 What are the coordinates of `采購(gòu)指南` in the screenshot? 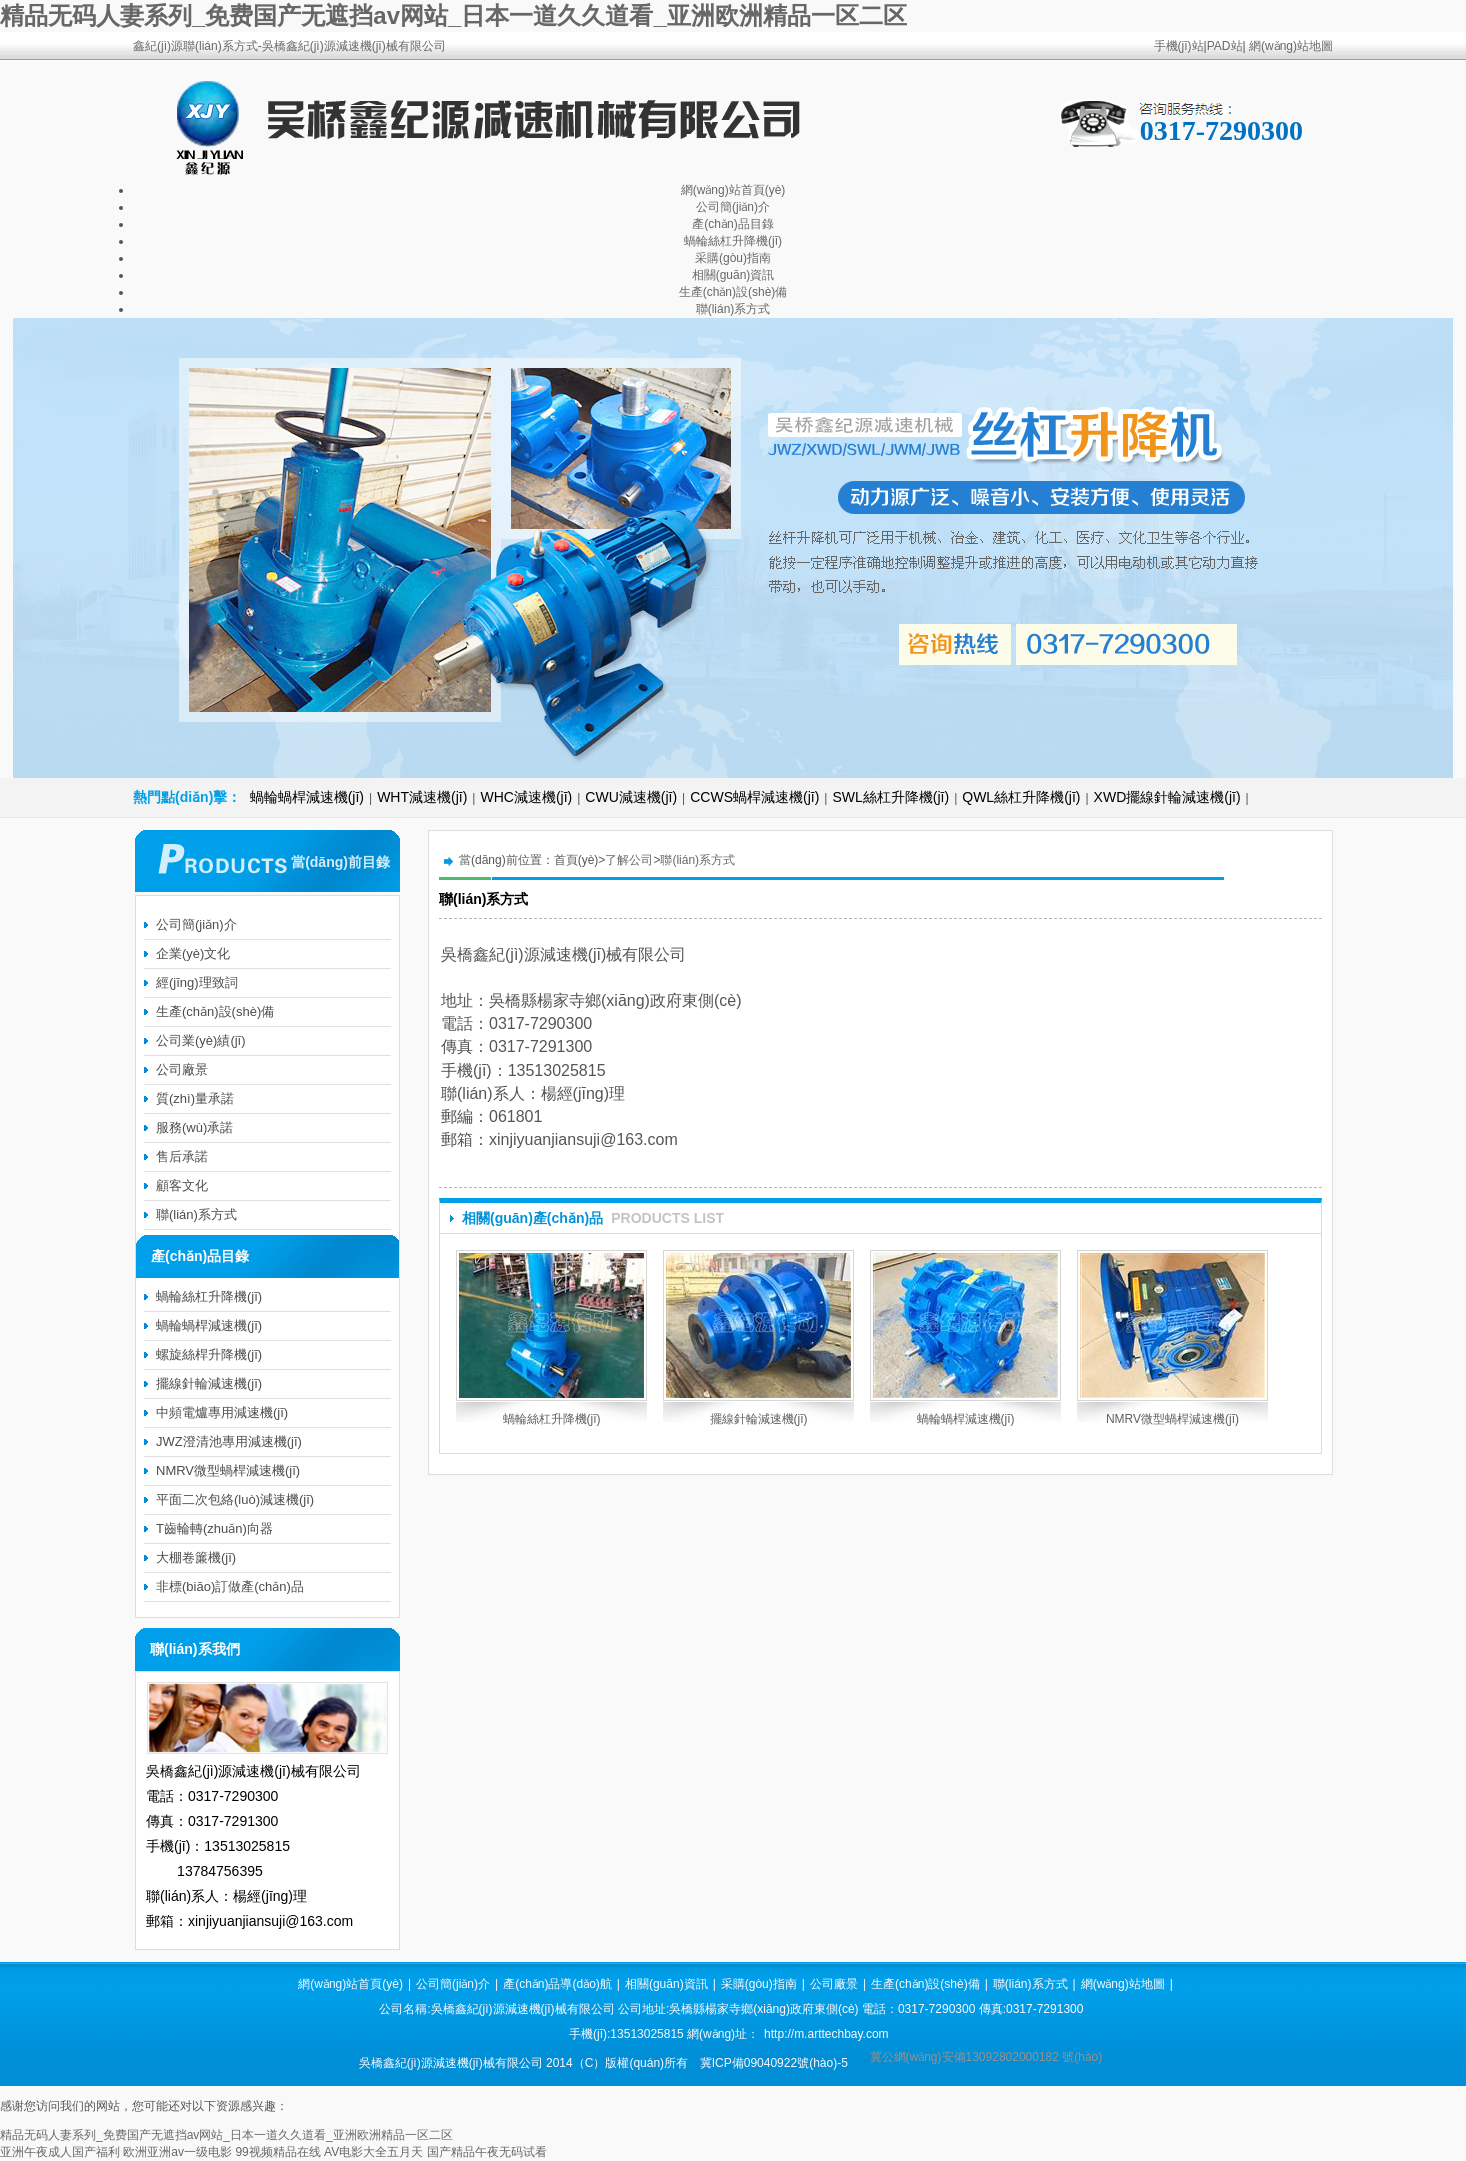 It's located at (733, 258).